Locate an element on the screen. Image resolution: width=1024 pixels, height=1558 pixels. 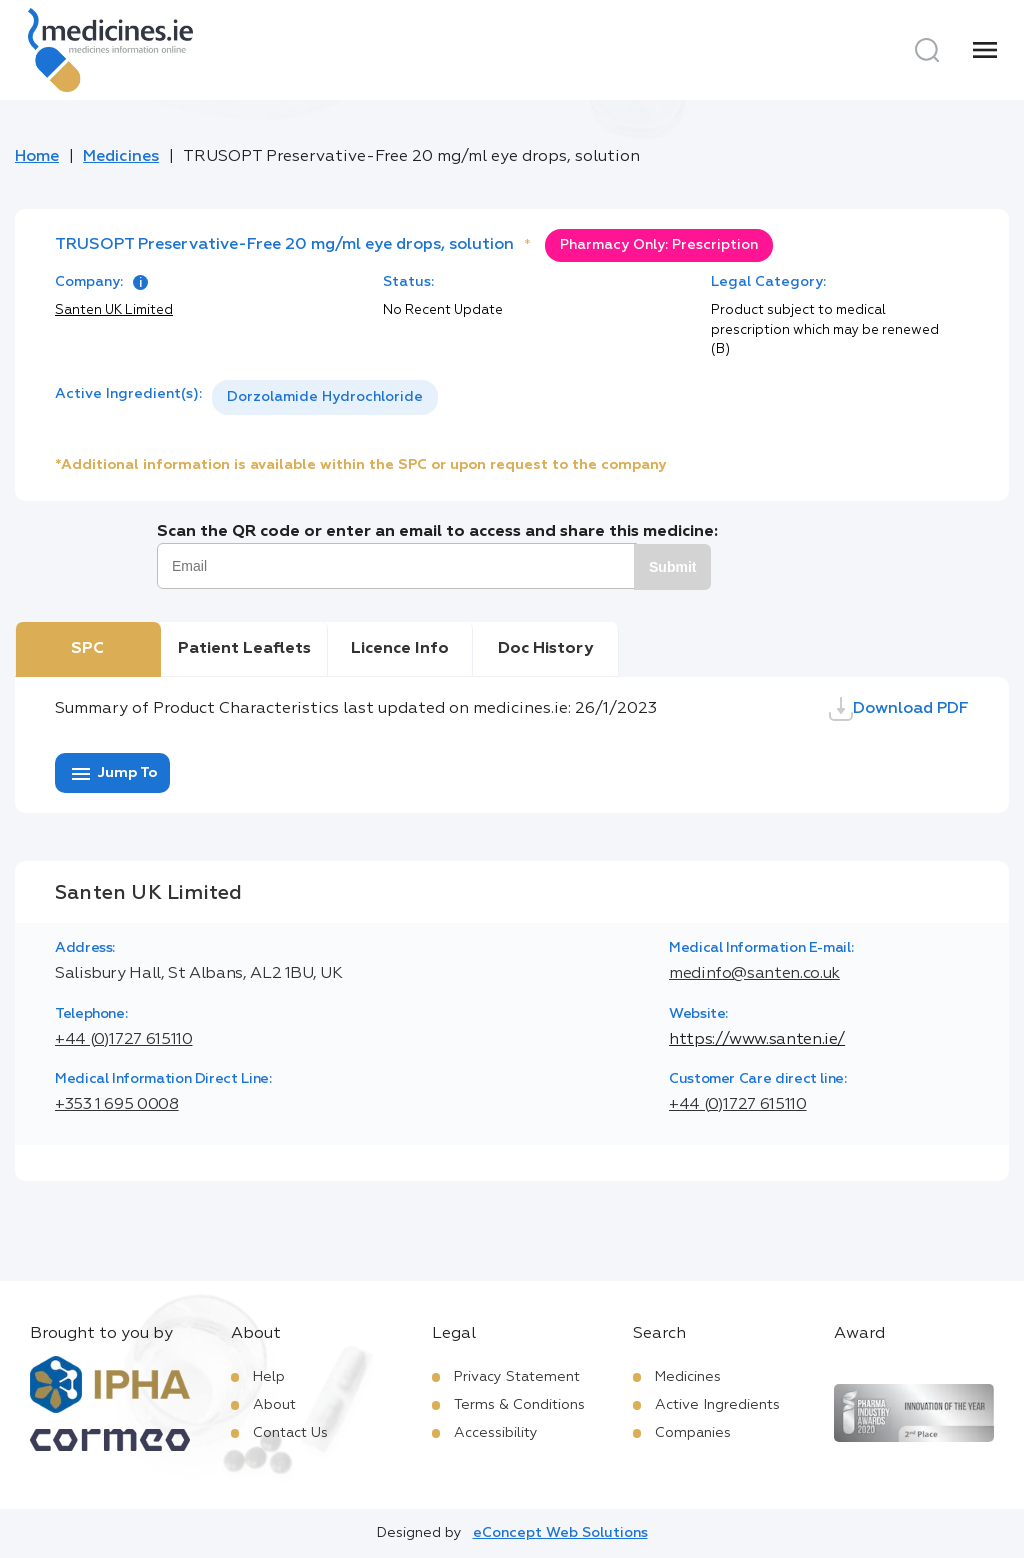
Contact Us is located at coordinates (290, 1433).